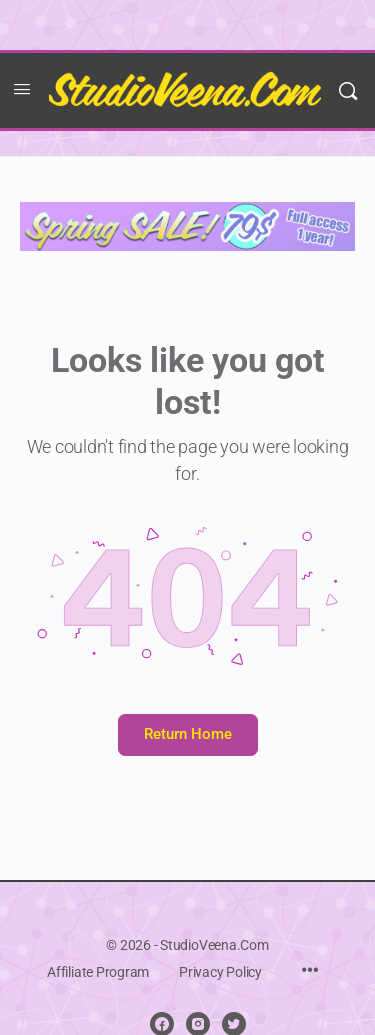 This screenshot has height=1035, width=375. What do you see at coordinates (22, 89) in the screenshot?
I see `[Open Menu]` at bounding box center [22, 89].